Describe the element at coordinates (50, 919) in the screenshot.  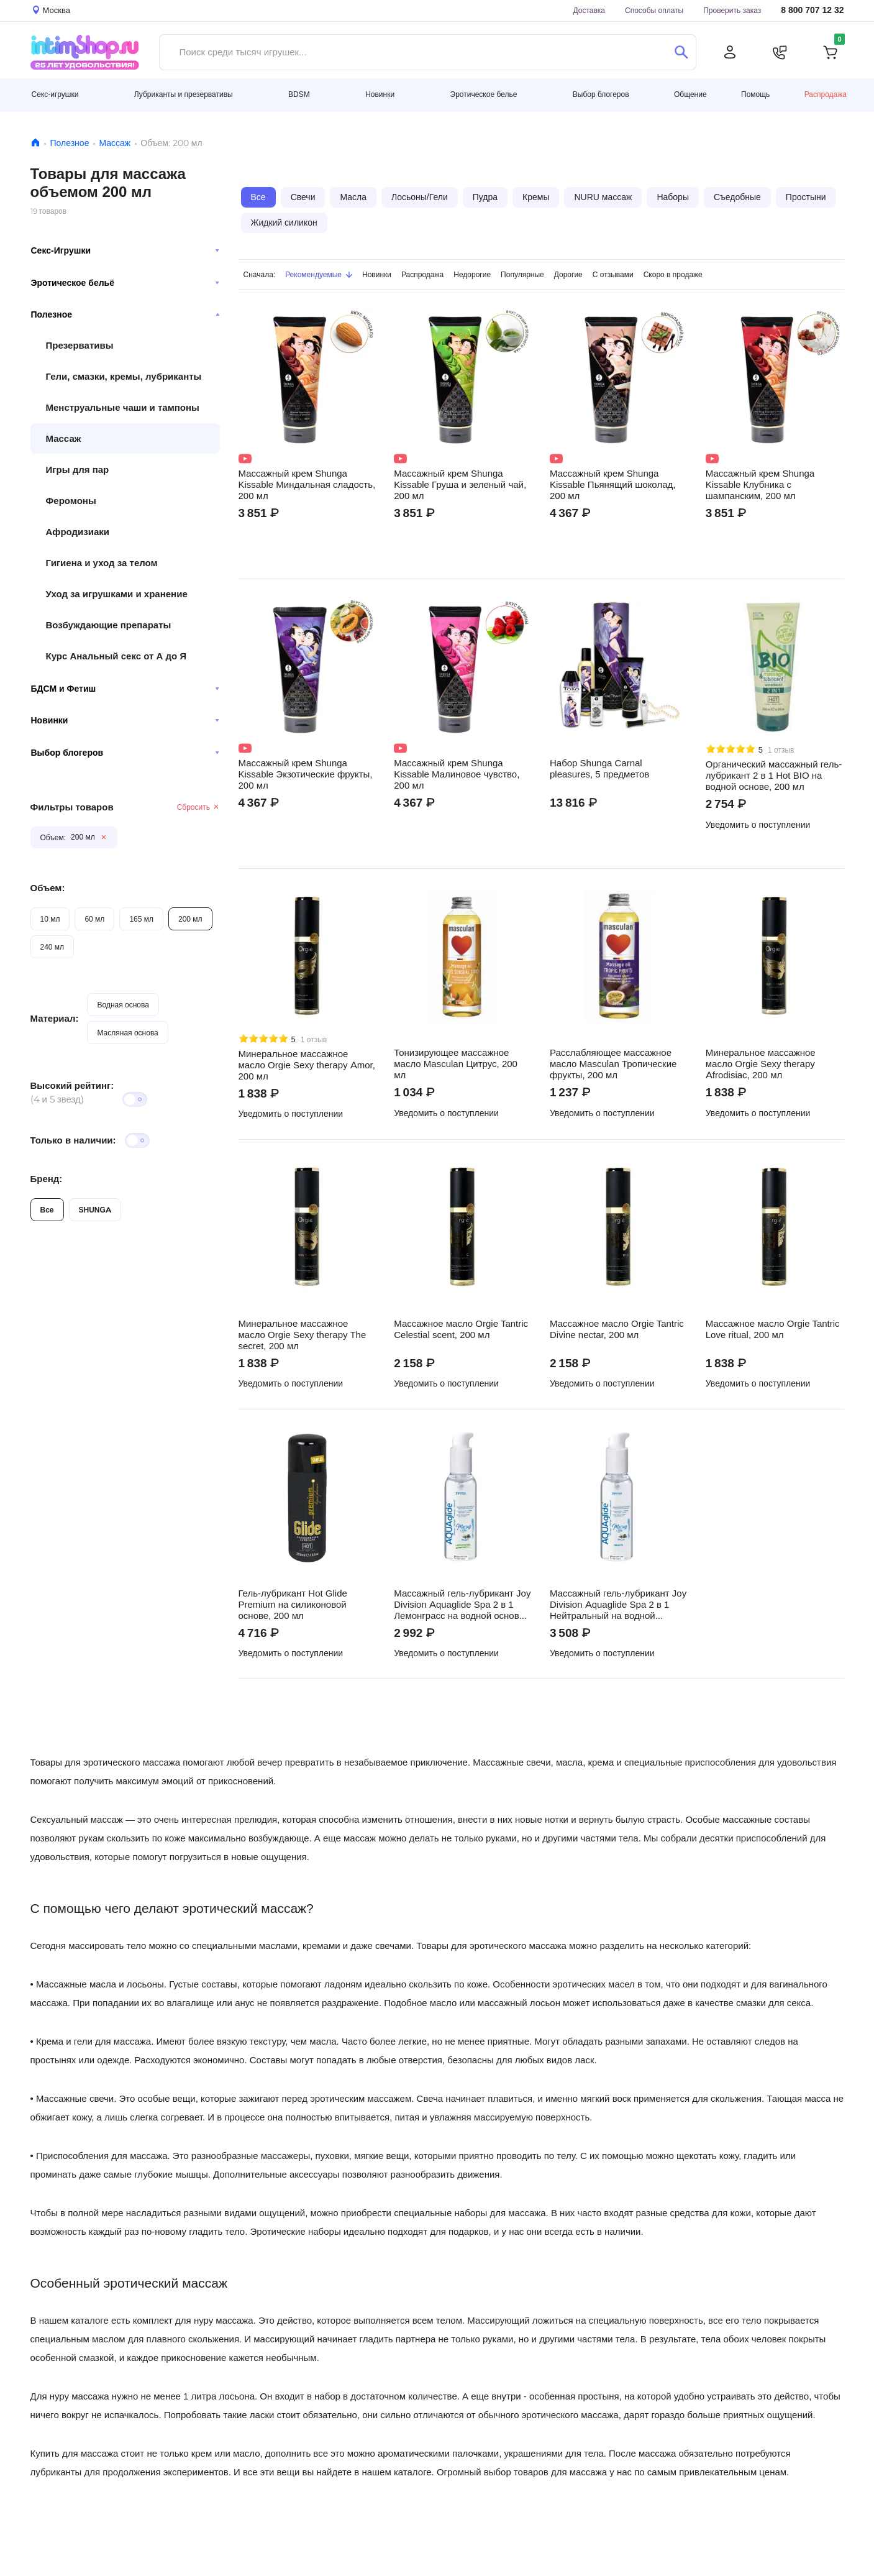
I see `10 мл` at that location.